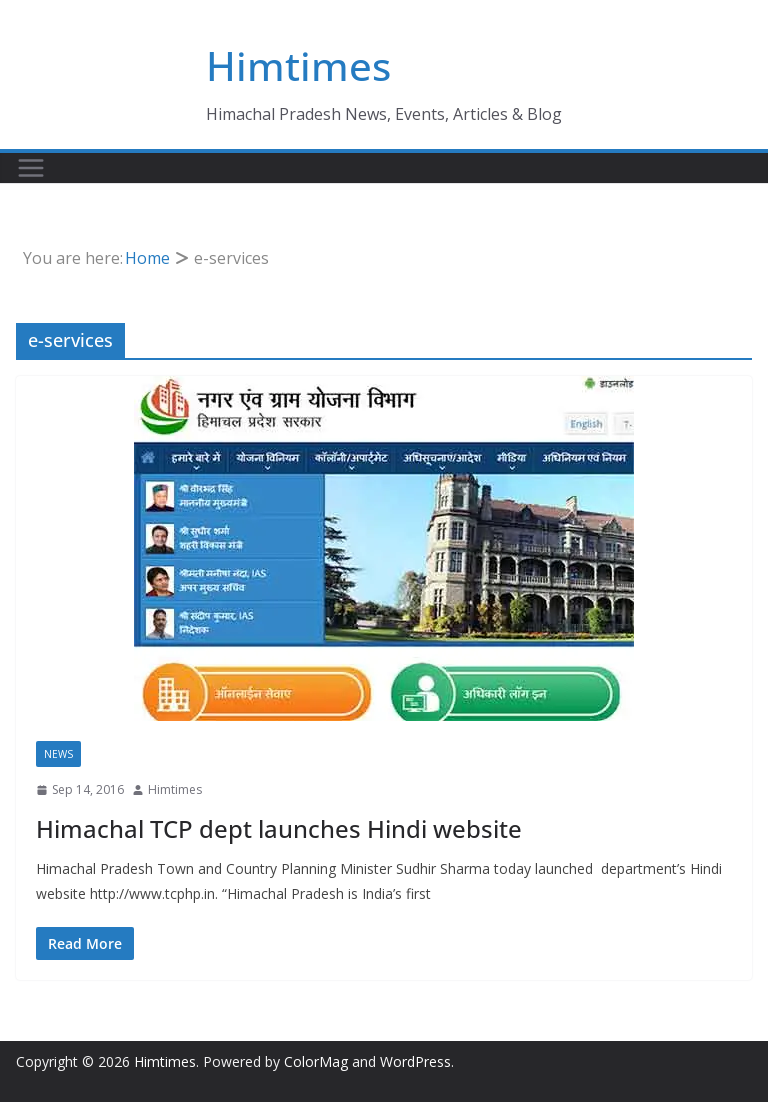  Describe the element at coordinates (316, 1061) in the screenshot. I see `ColorMag` at that location.